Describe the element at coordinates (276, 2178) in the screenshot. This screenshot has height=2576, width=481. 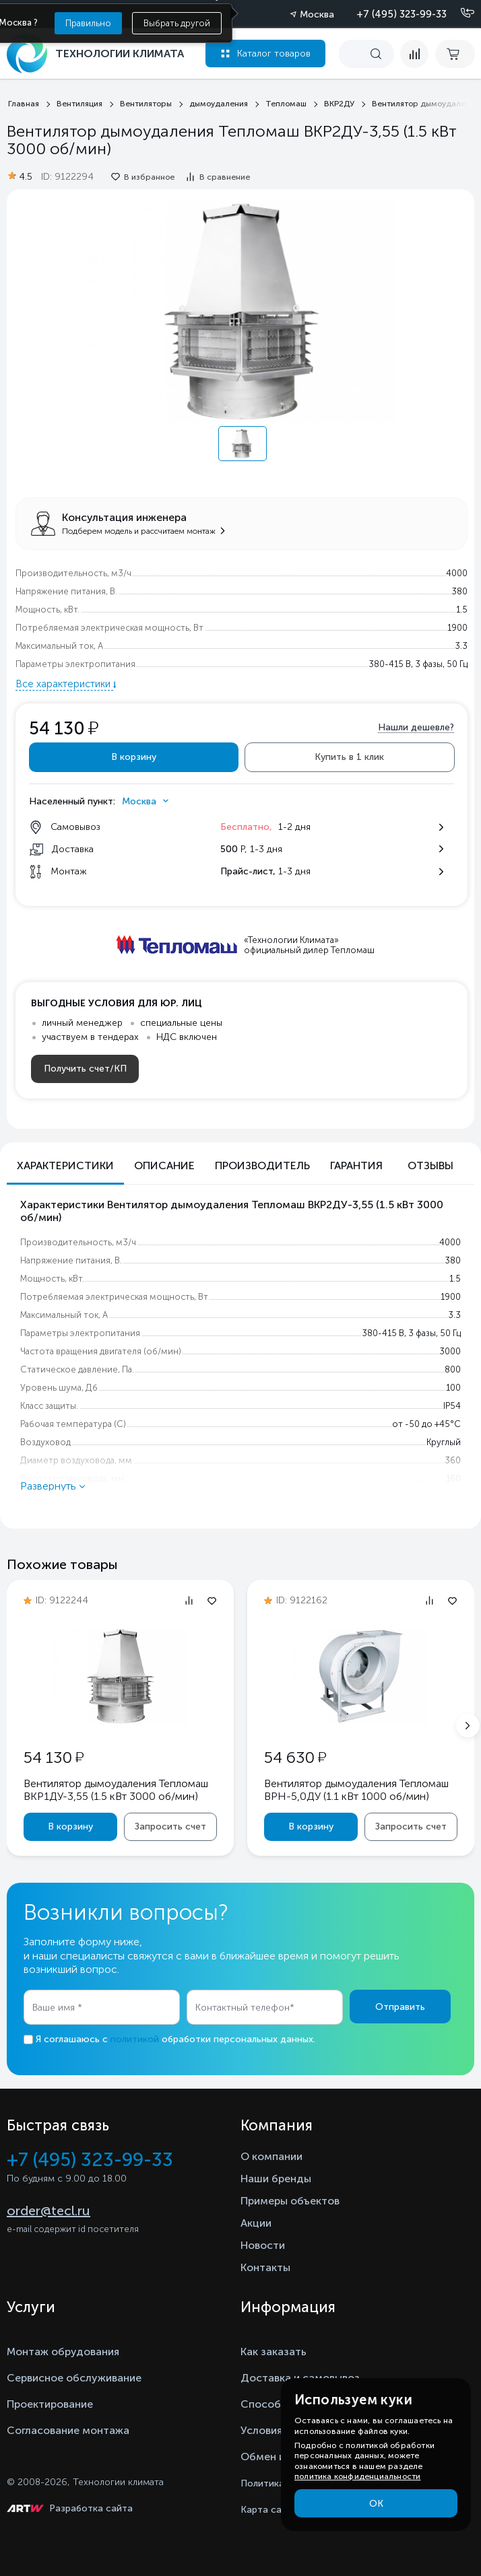
I see `Наши бренды` at that location.